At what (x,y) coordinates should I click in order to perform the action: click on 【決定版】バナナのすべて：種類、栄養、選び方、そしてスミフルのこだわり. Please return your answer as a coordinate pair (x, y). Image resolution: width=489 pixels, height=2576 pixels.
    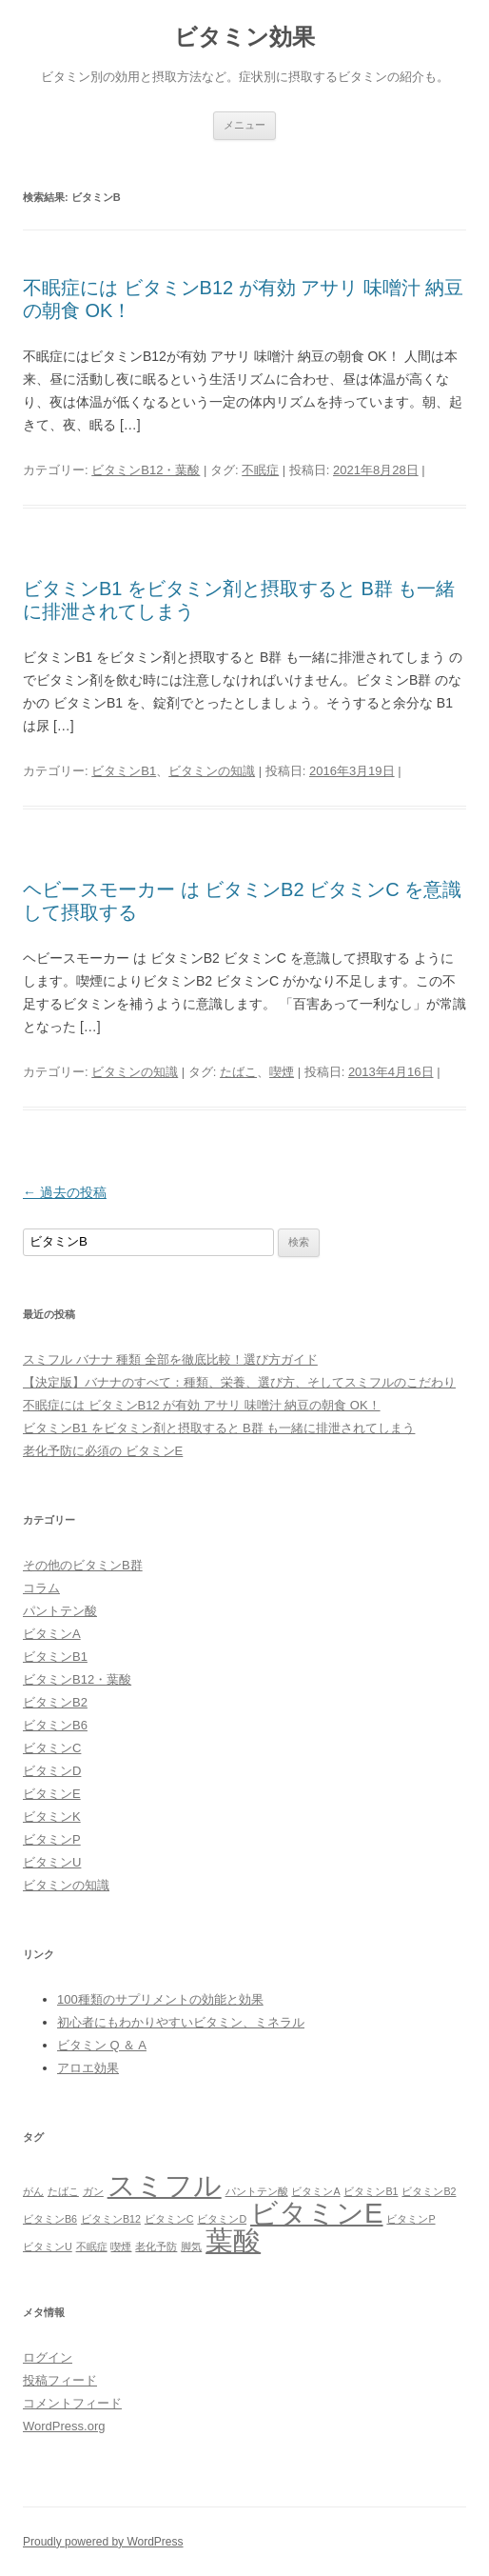
    Looking at the image, I should click on (239, 1382).